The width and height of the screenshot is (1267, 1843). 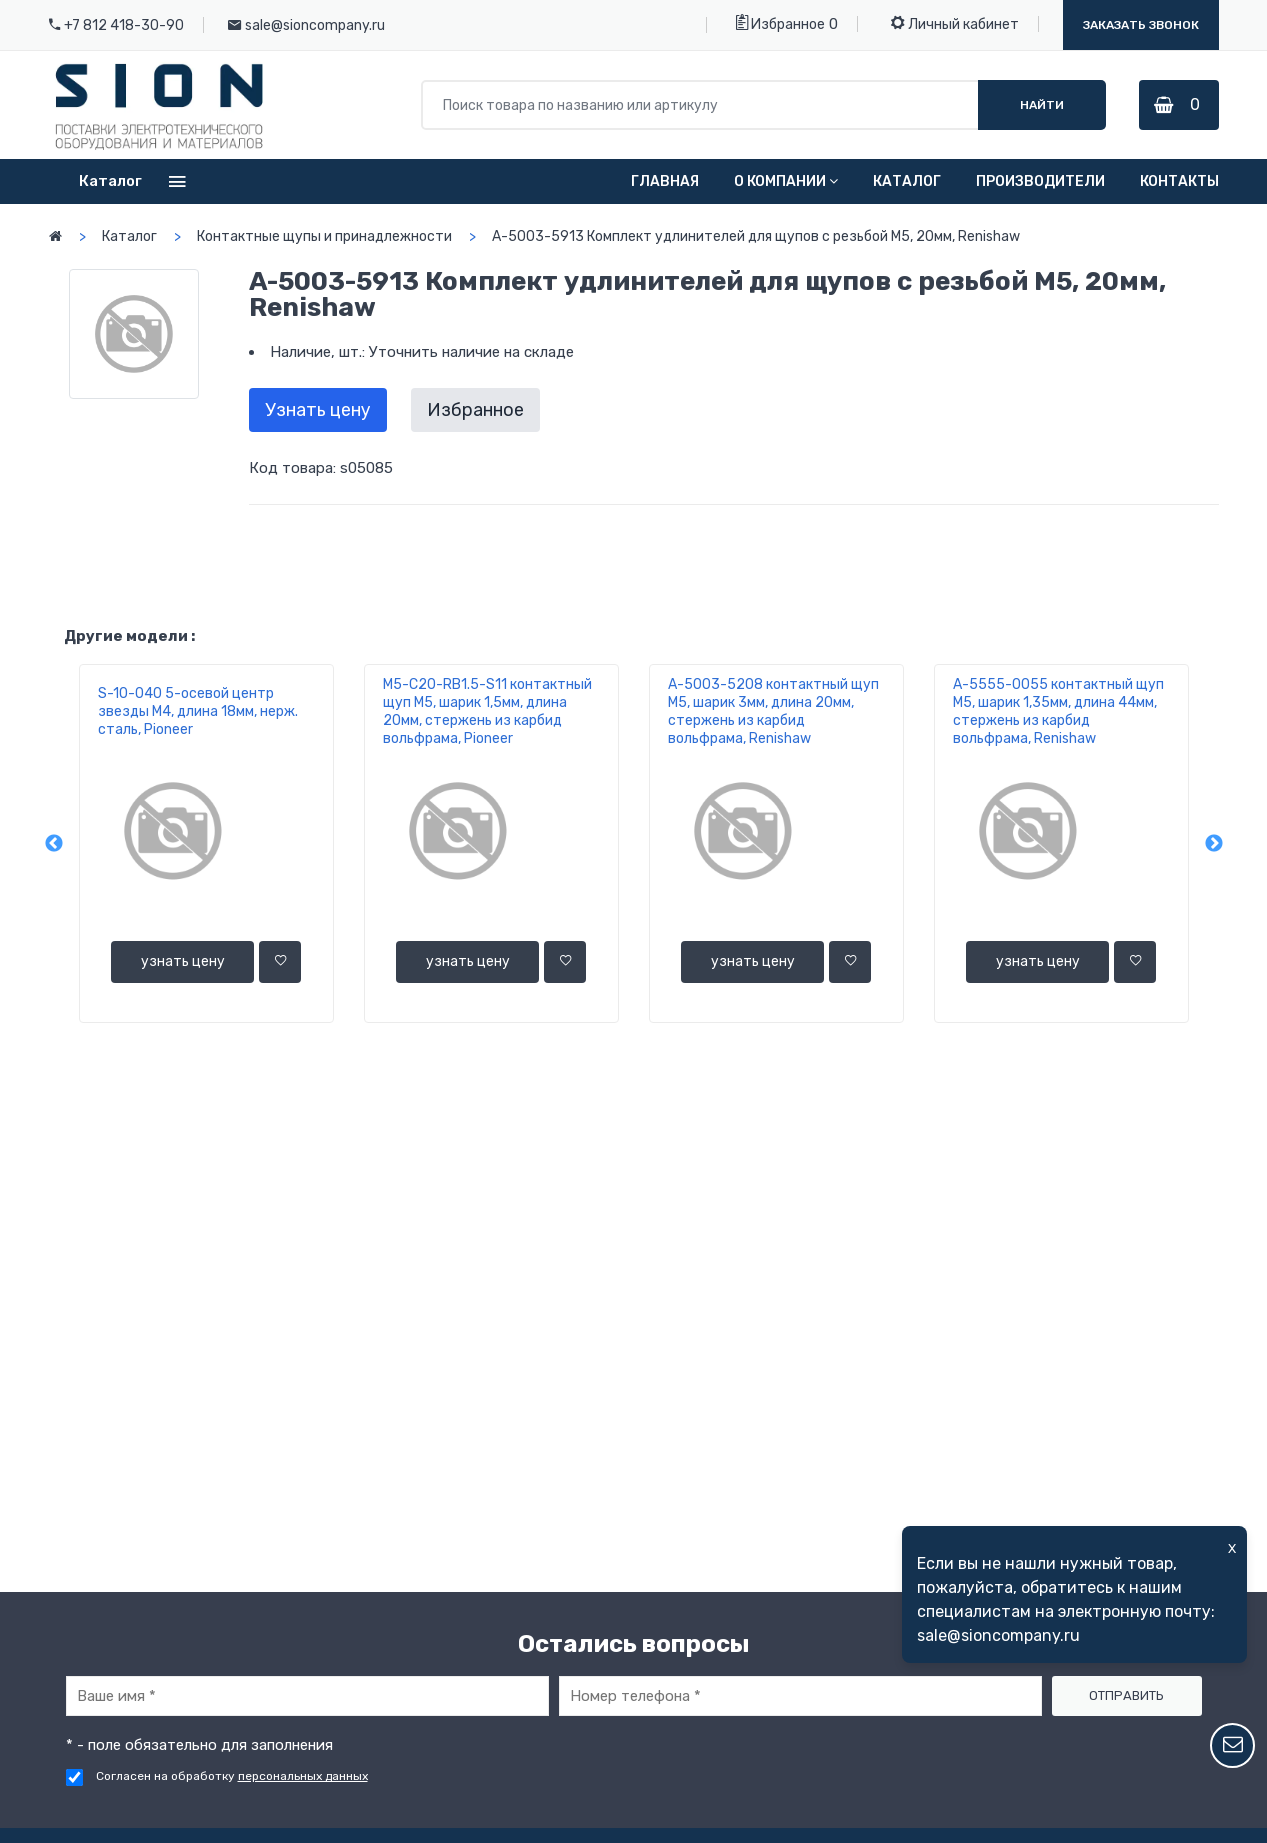 I want to click on Избранное, so click(x=780, y=23).